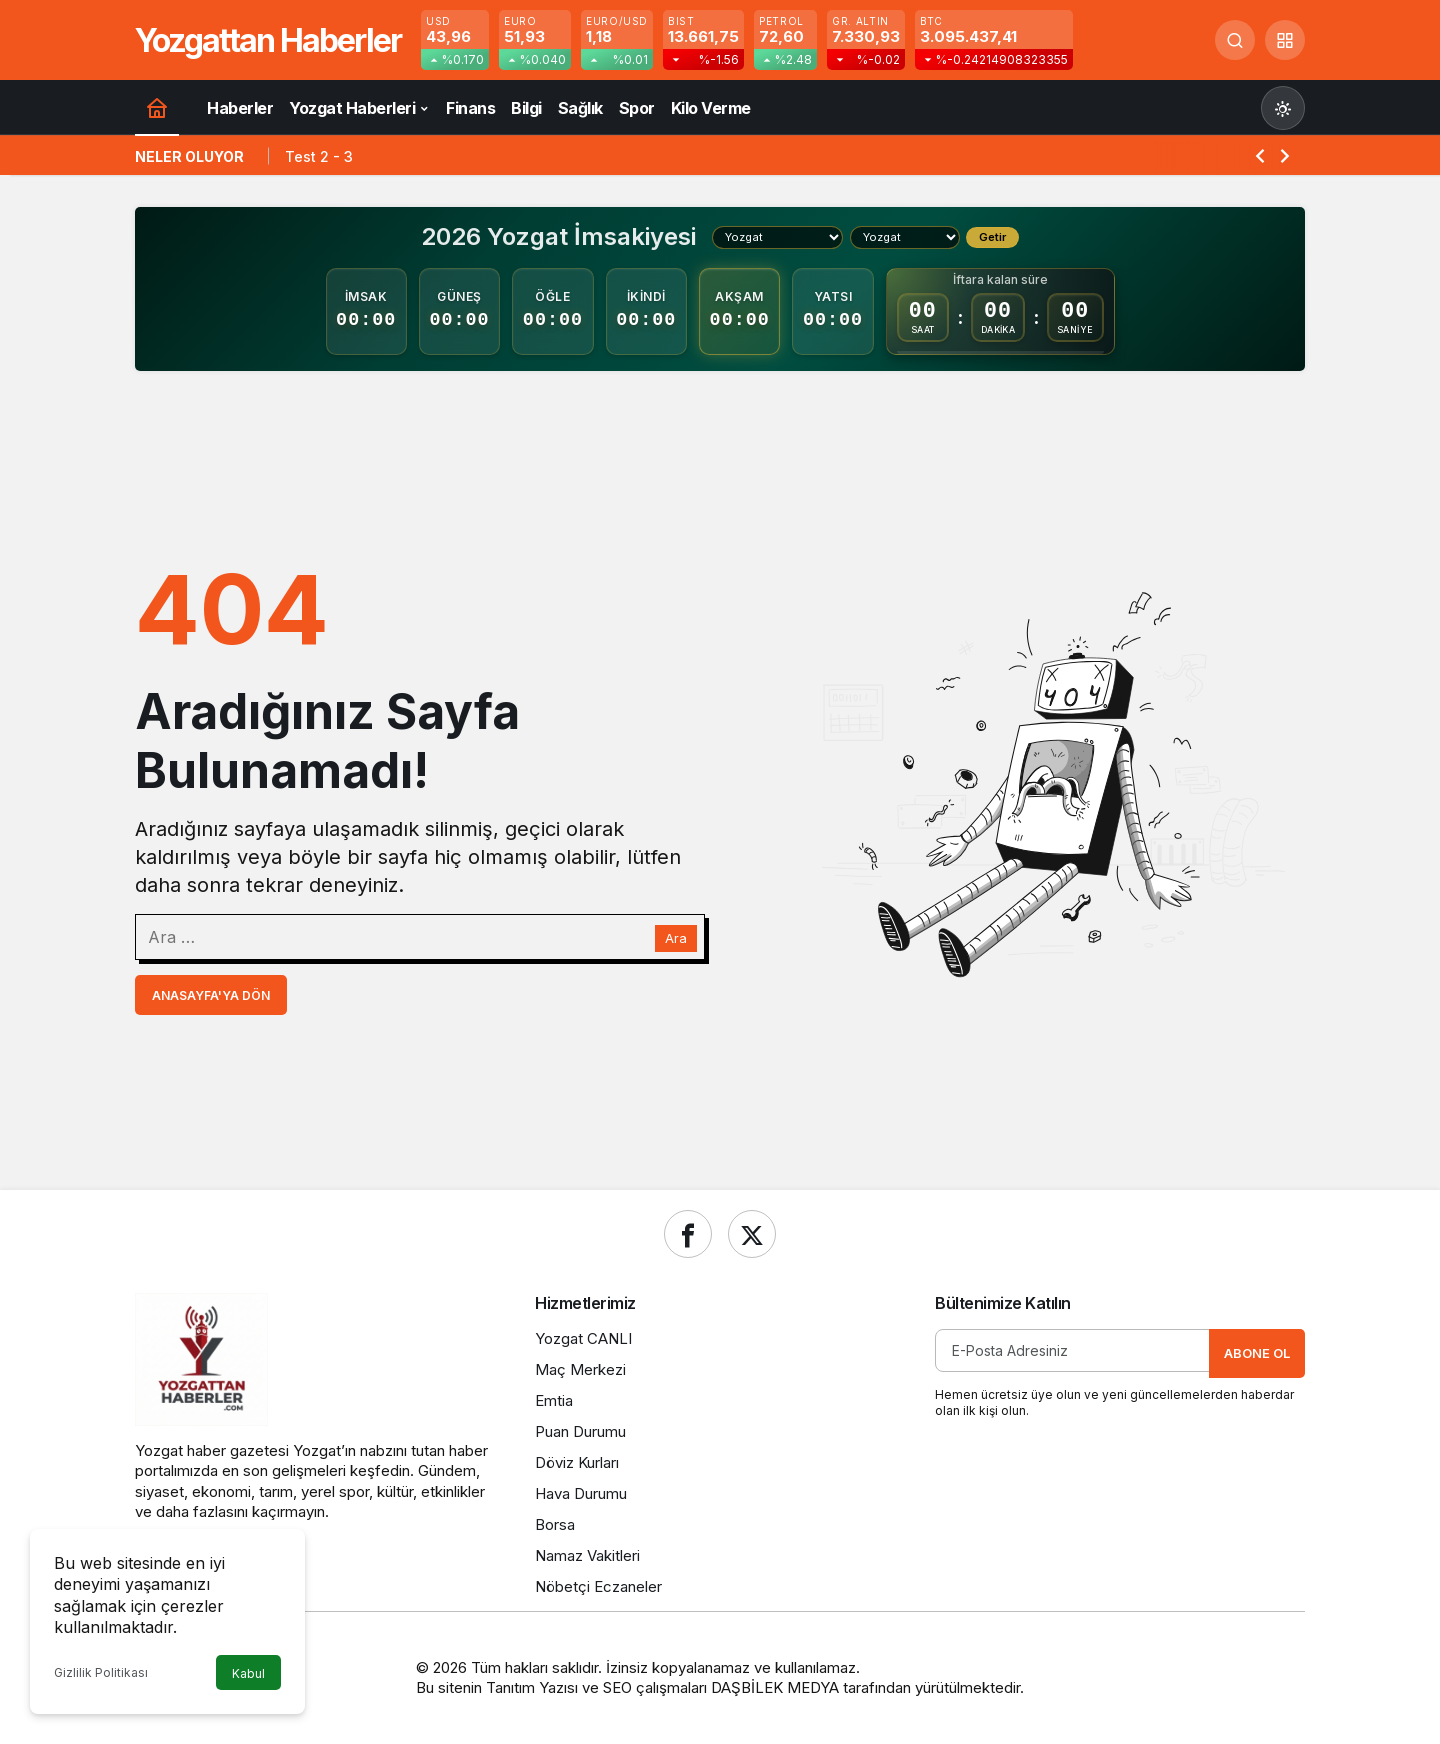 The height and width of the screenshot is (1744, 1440). What do you see at coordinates (775, 1687) in the screenshot?
I see `DAŞBİLEK MEDYA` at bounding box center [775, 1687].